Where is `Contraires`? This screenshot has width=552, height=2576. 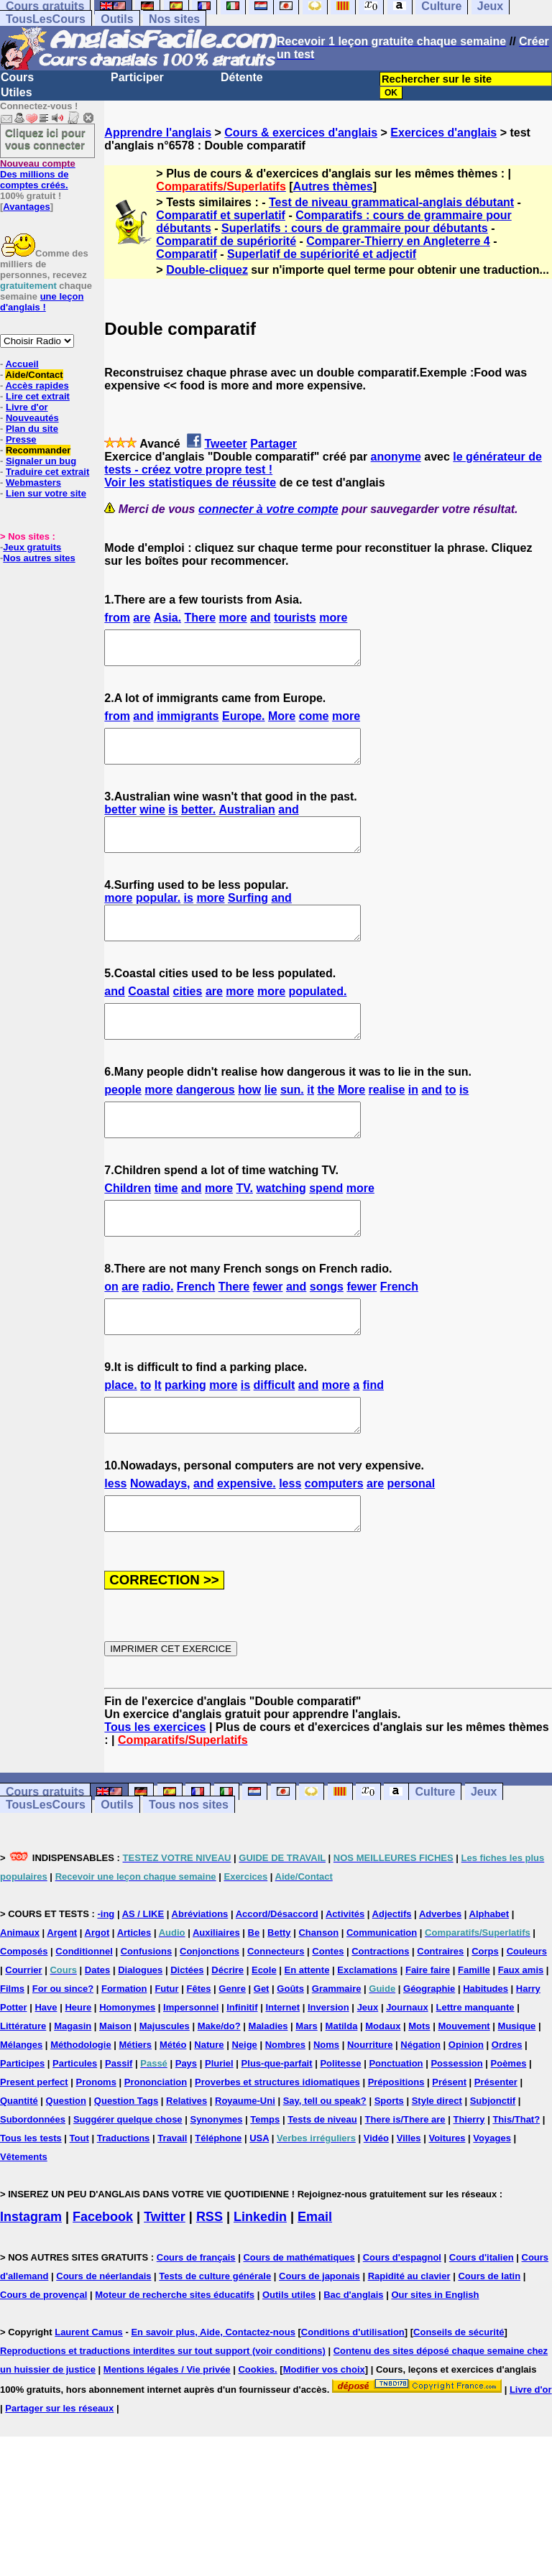 Contraires is located at coordinates (440, 2016).